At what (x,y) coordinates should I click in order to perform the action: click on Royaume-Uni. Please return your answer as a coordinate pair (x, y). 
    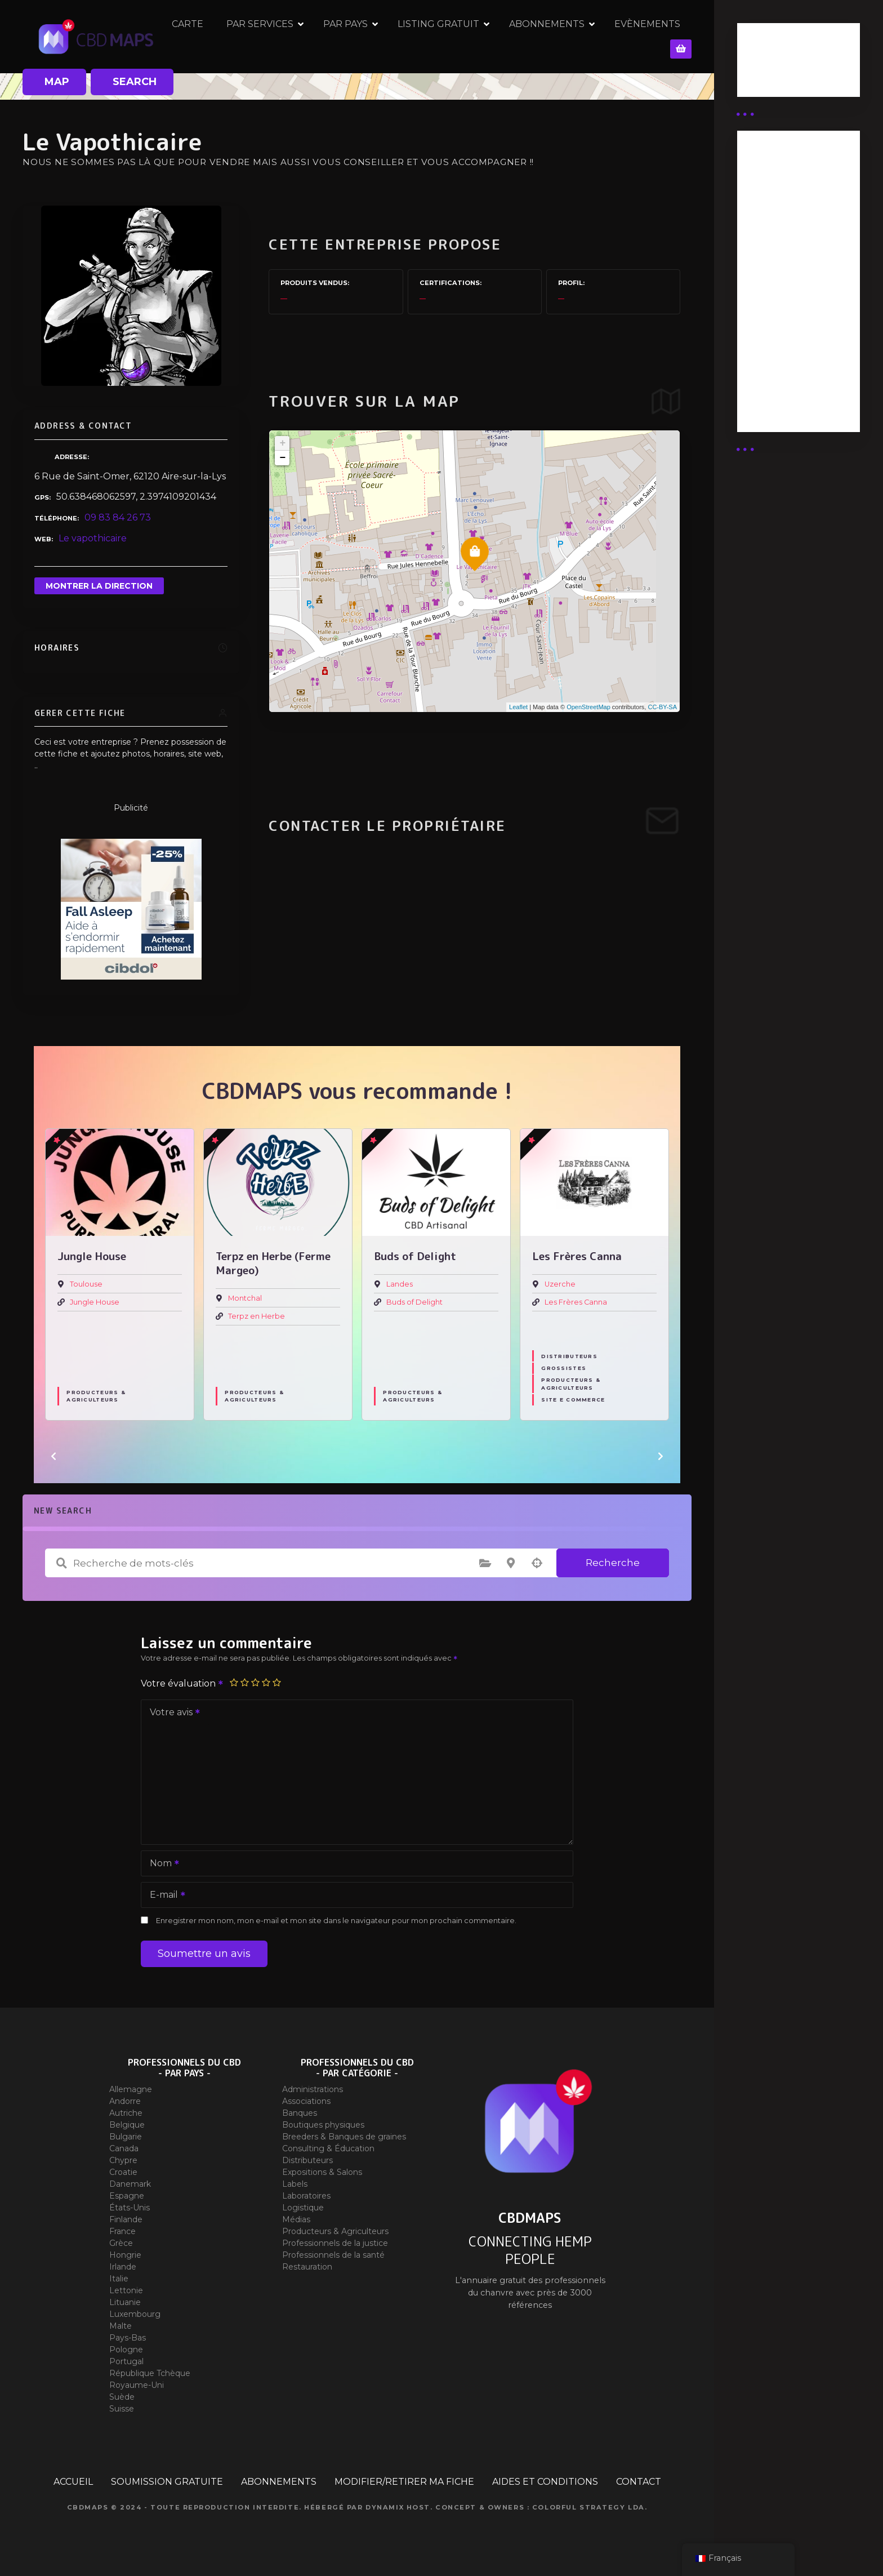
    Looking at the image, I should click on (136, 2385).